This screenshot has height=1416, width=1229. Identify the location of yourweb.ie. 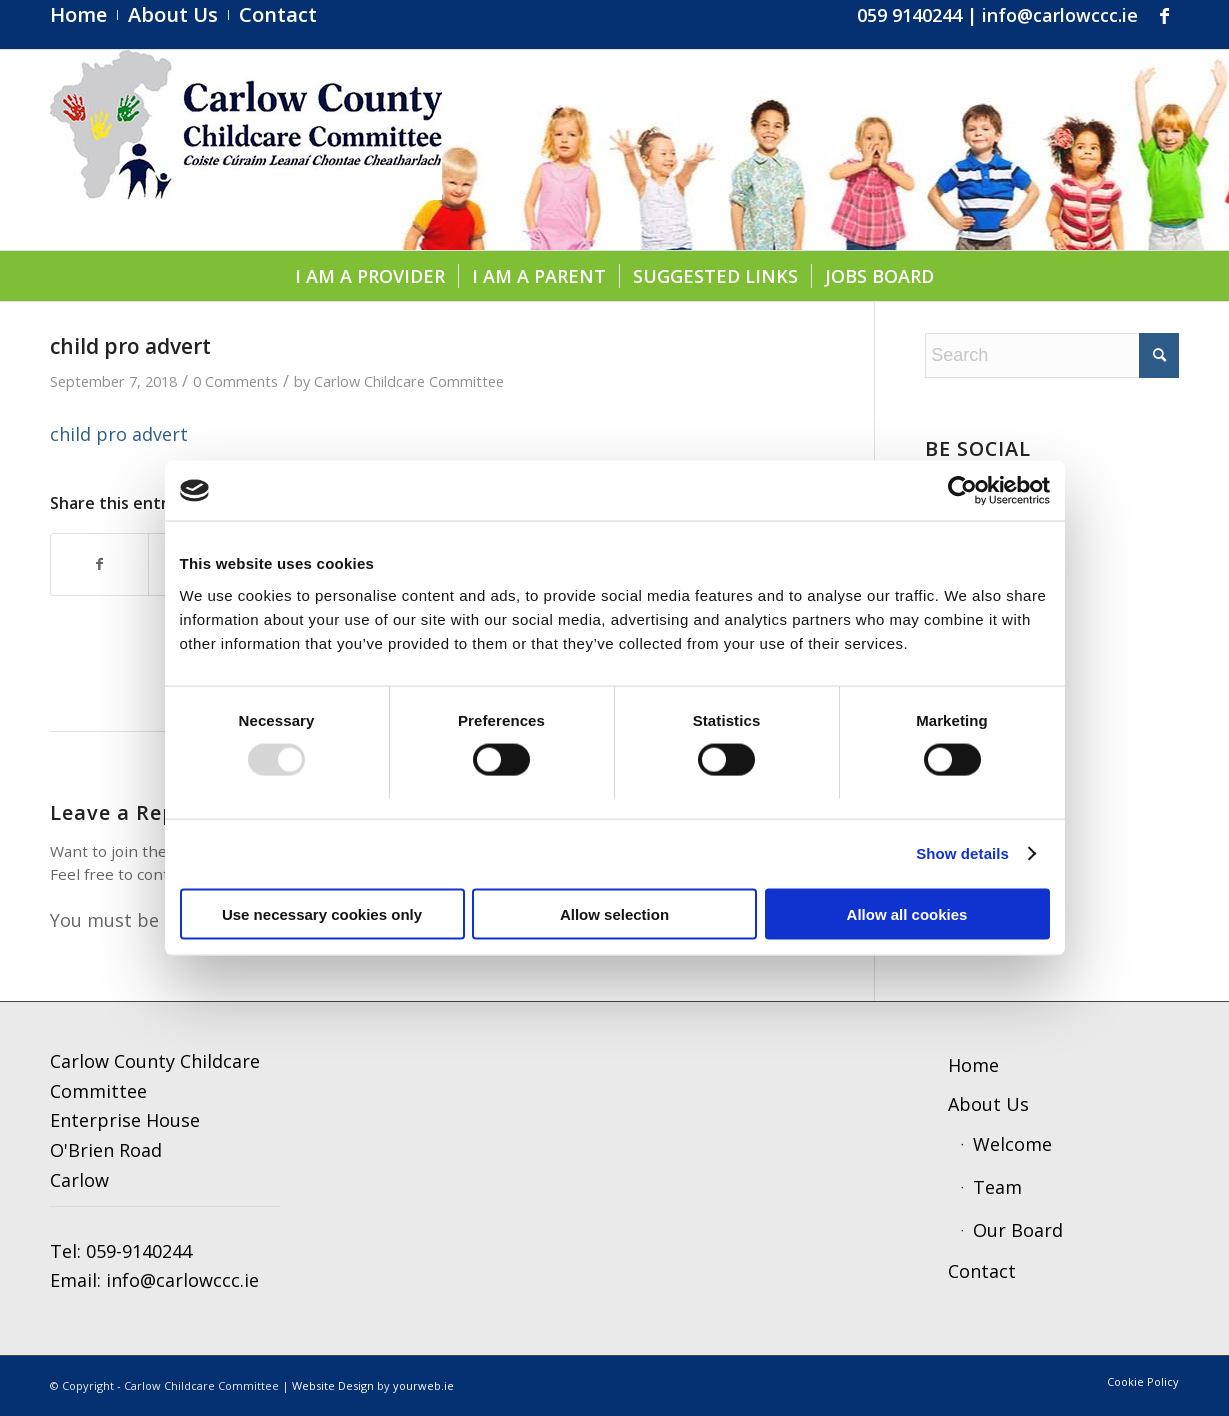
(423, 1385).